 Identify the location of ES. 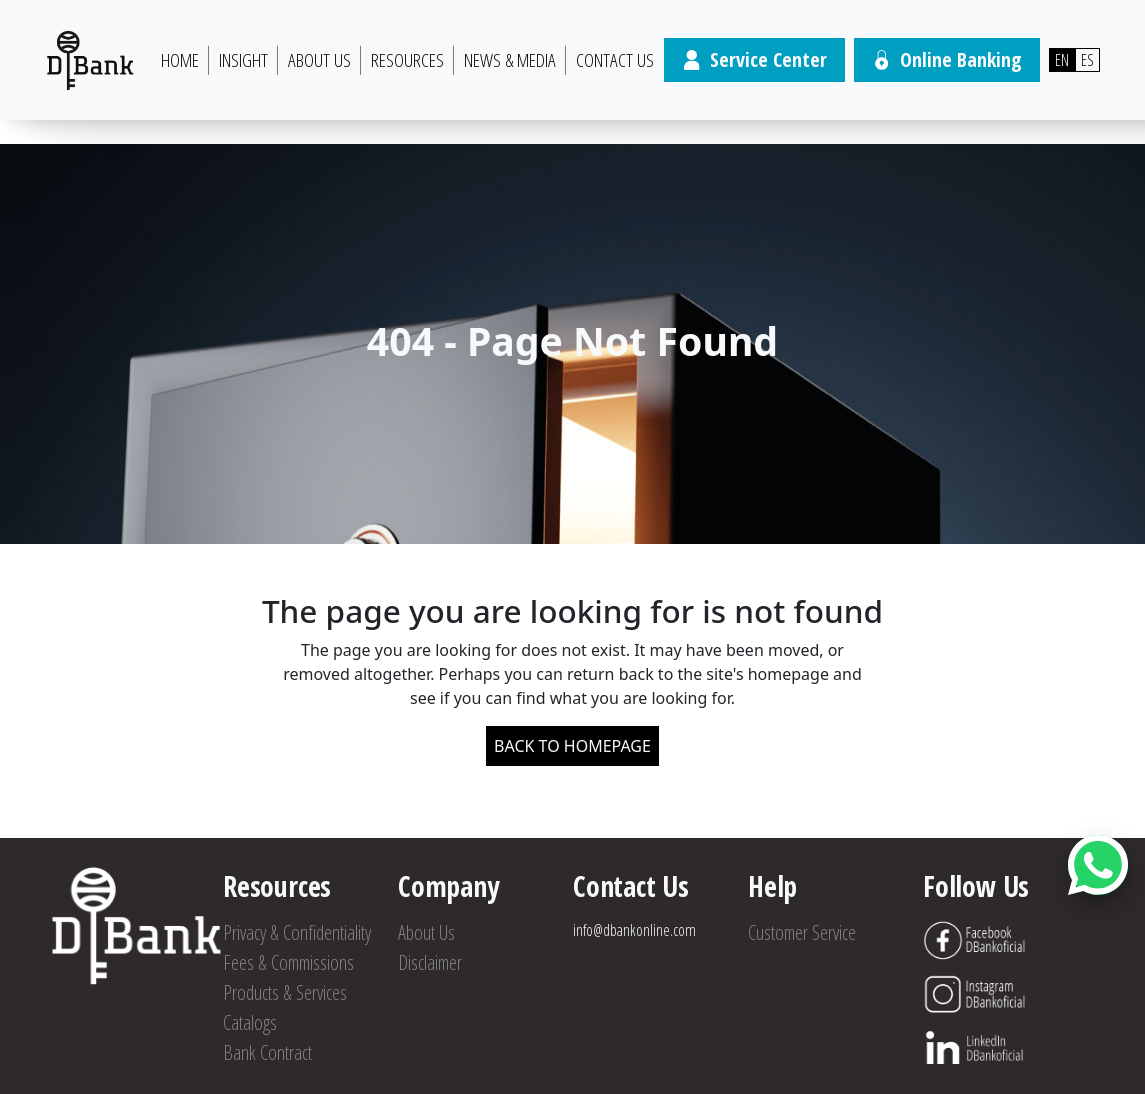
(1087, 60).